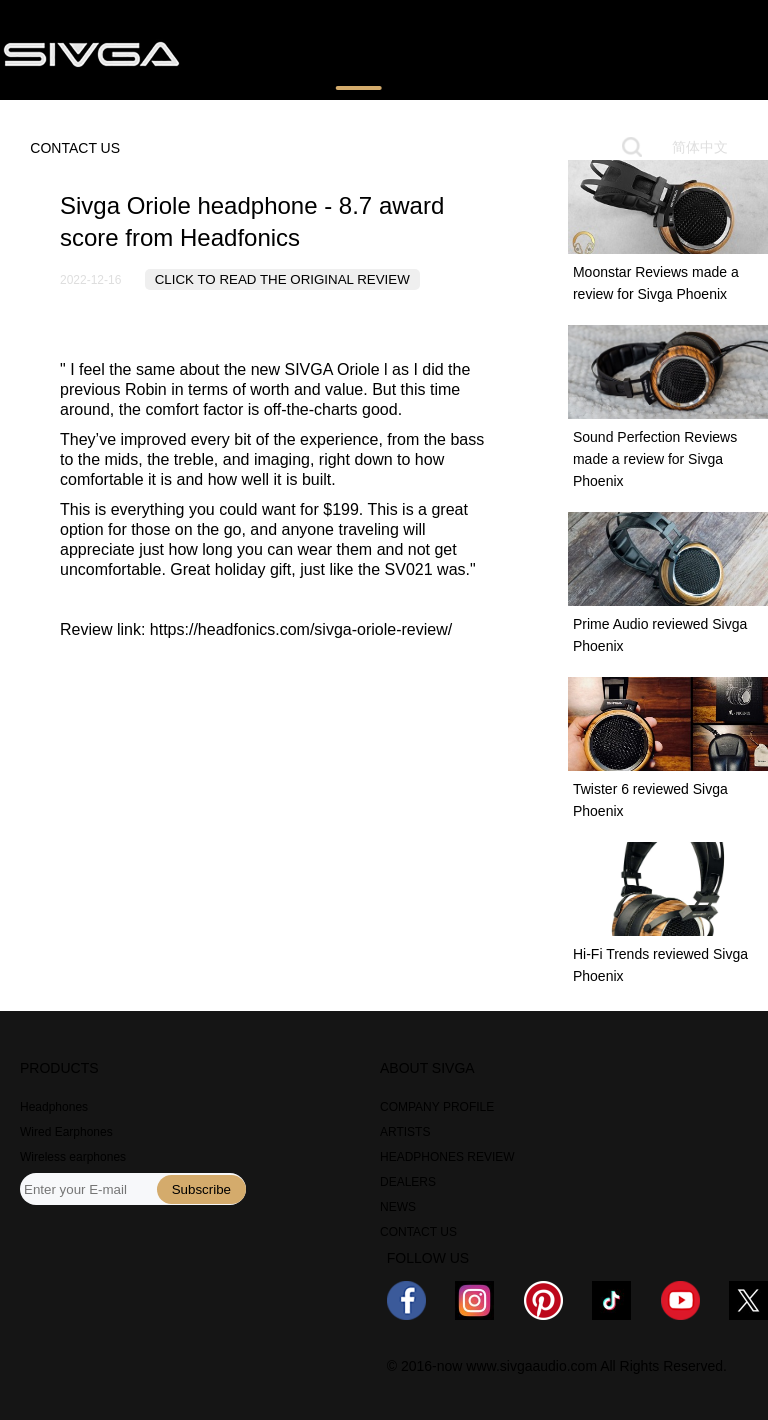 The height and width of the screenshot is (1420, 768). Describe the element at coordinates (201, 1189) in the screenshot. I see `Subscribe` at that location.